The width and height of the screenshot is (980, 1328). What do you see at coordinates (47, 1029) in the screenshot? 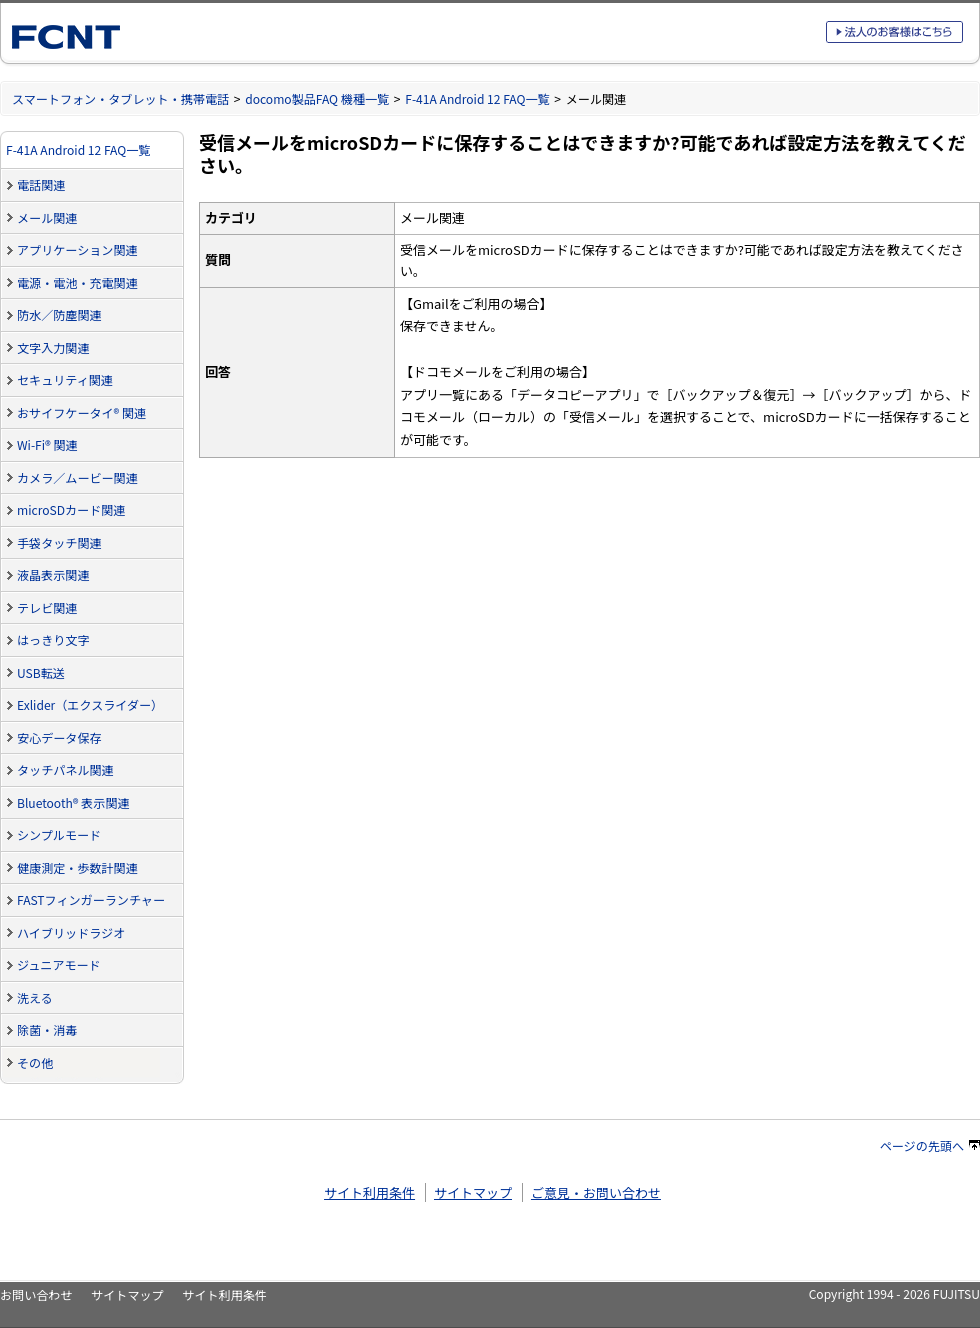
I see `除菌・消毒` at bounding box center [47, 1029].